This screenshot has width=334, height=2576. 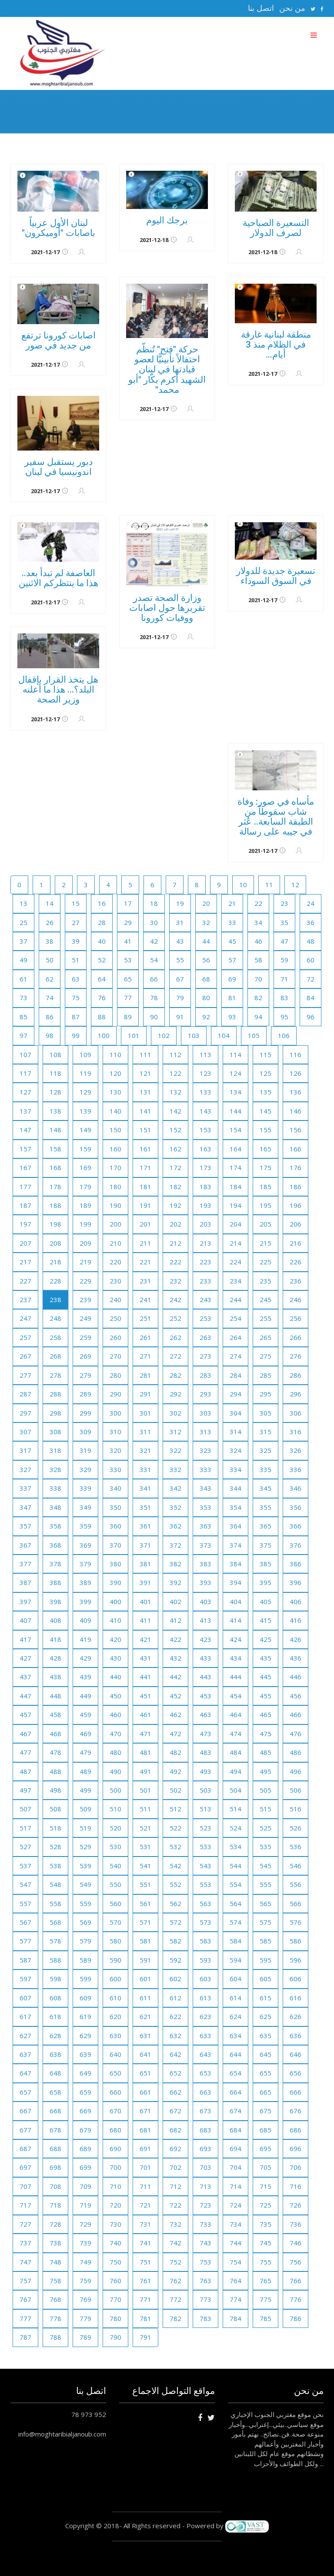 I want to click on 727, so click(x=25, y=2224).